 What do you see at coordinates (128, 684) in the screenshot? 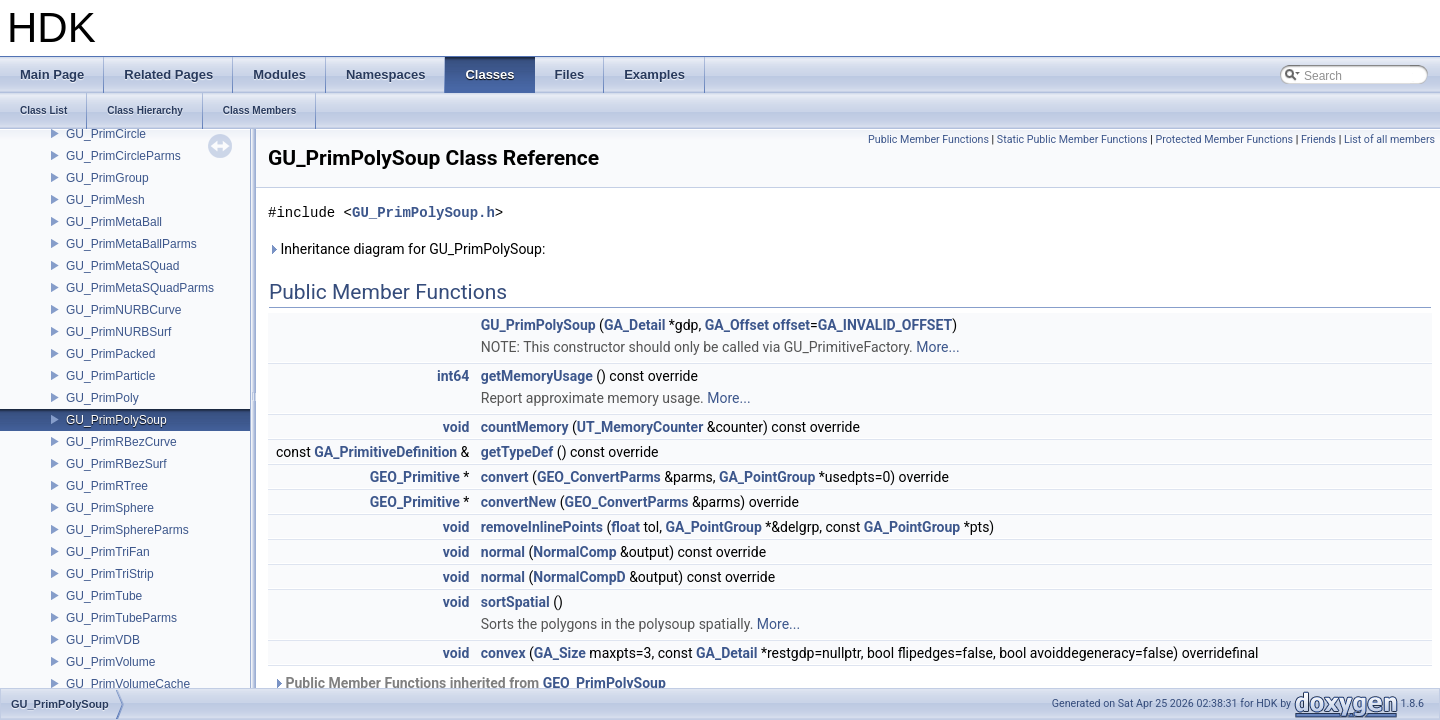
I see `GU_PrimVolumeCache` at bounding box center [128, 684].